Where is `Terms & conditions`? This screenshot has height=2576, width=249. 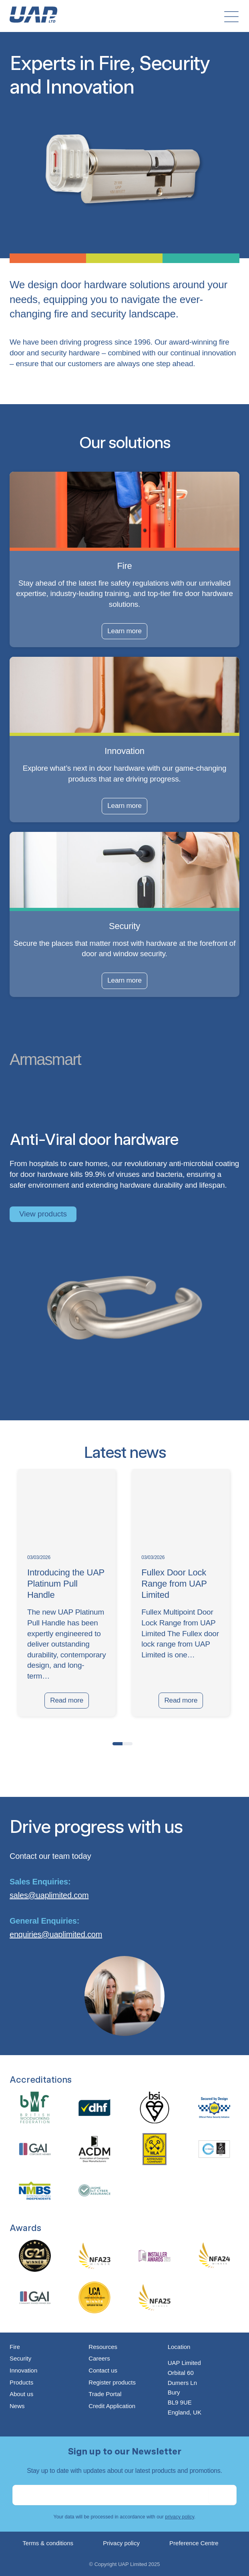
Terms & conditions is located at coordinates (47, 2543).